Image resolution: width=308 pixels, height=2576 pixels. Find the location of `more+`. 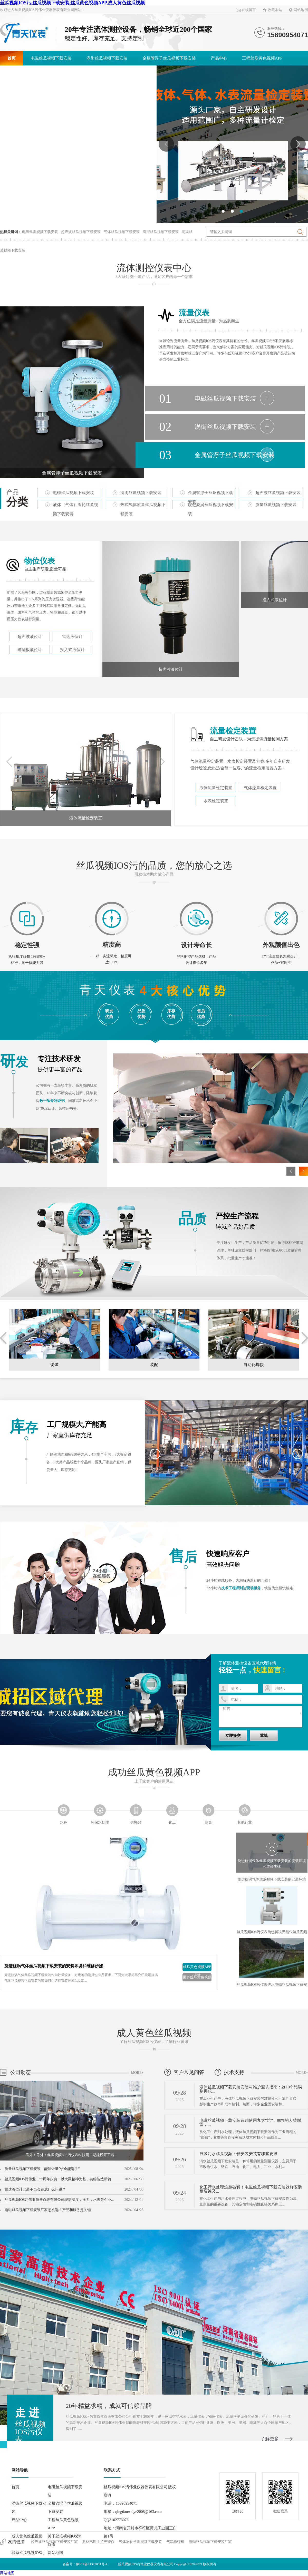

more+ is located at coordinates (137, 2073).